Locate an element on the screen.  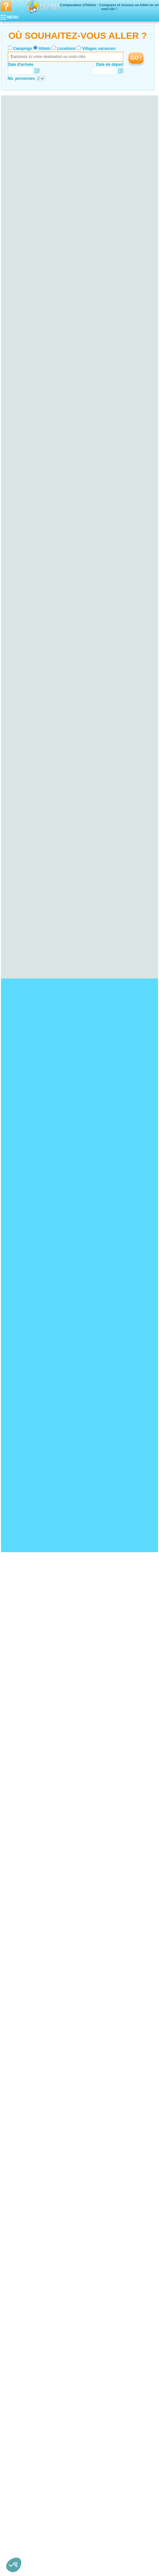
Hotel Alsace is located at coordinates (15, 2006).